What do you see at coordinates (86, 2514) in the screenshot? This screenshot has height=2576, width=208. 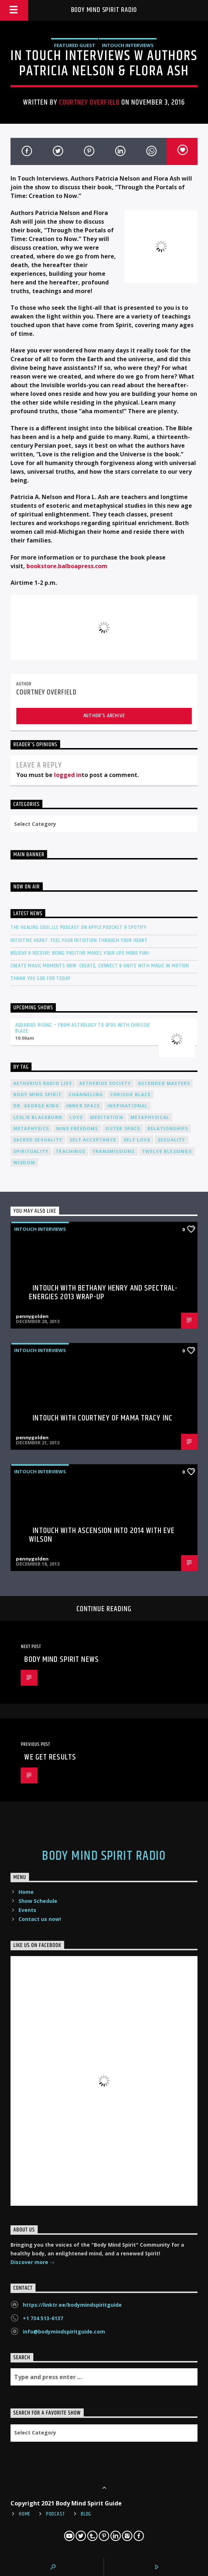 I see `Blog` at bounding box center [86, 2514].